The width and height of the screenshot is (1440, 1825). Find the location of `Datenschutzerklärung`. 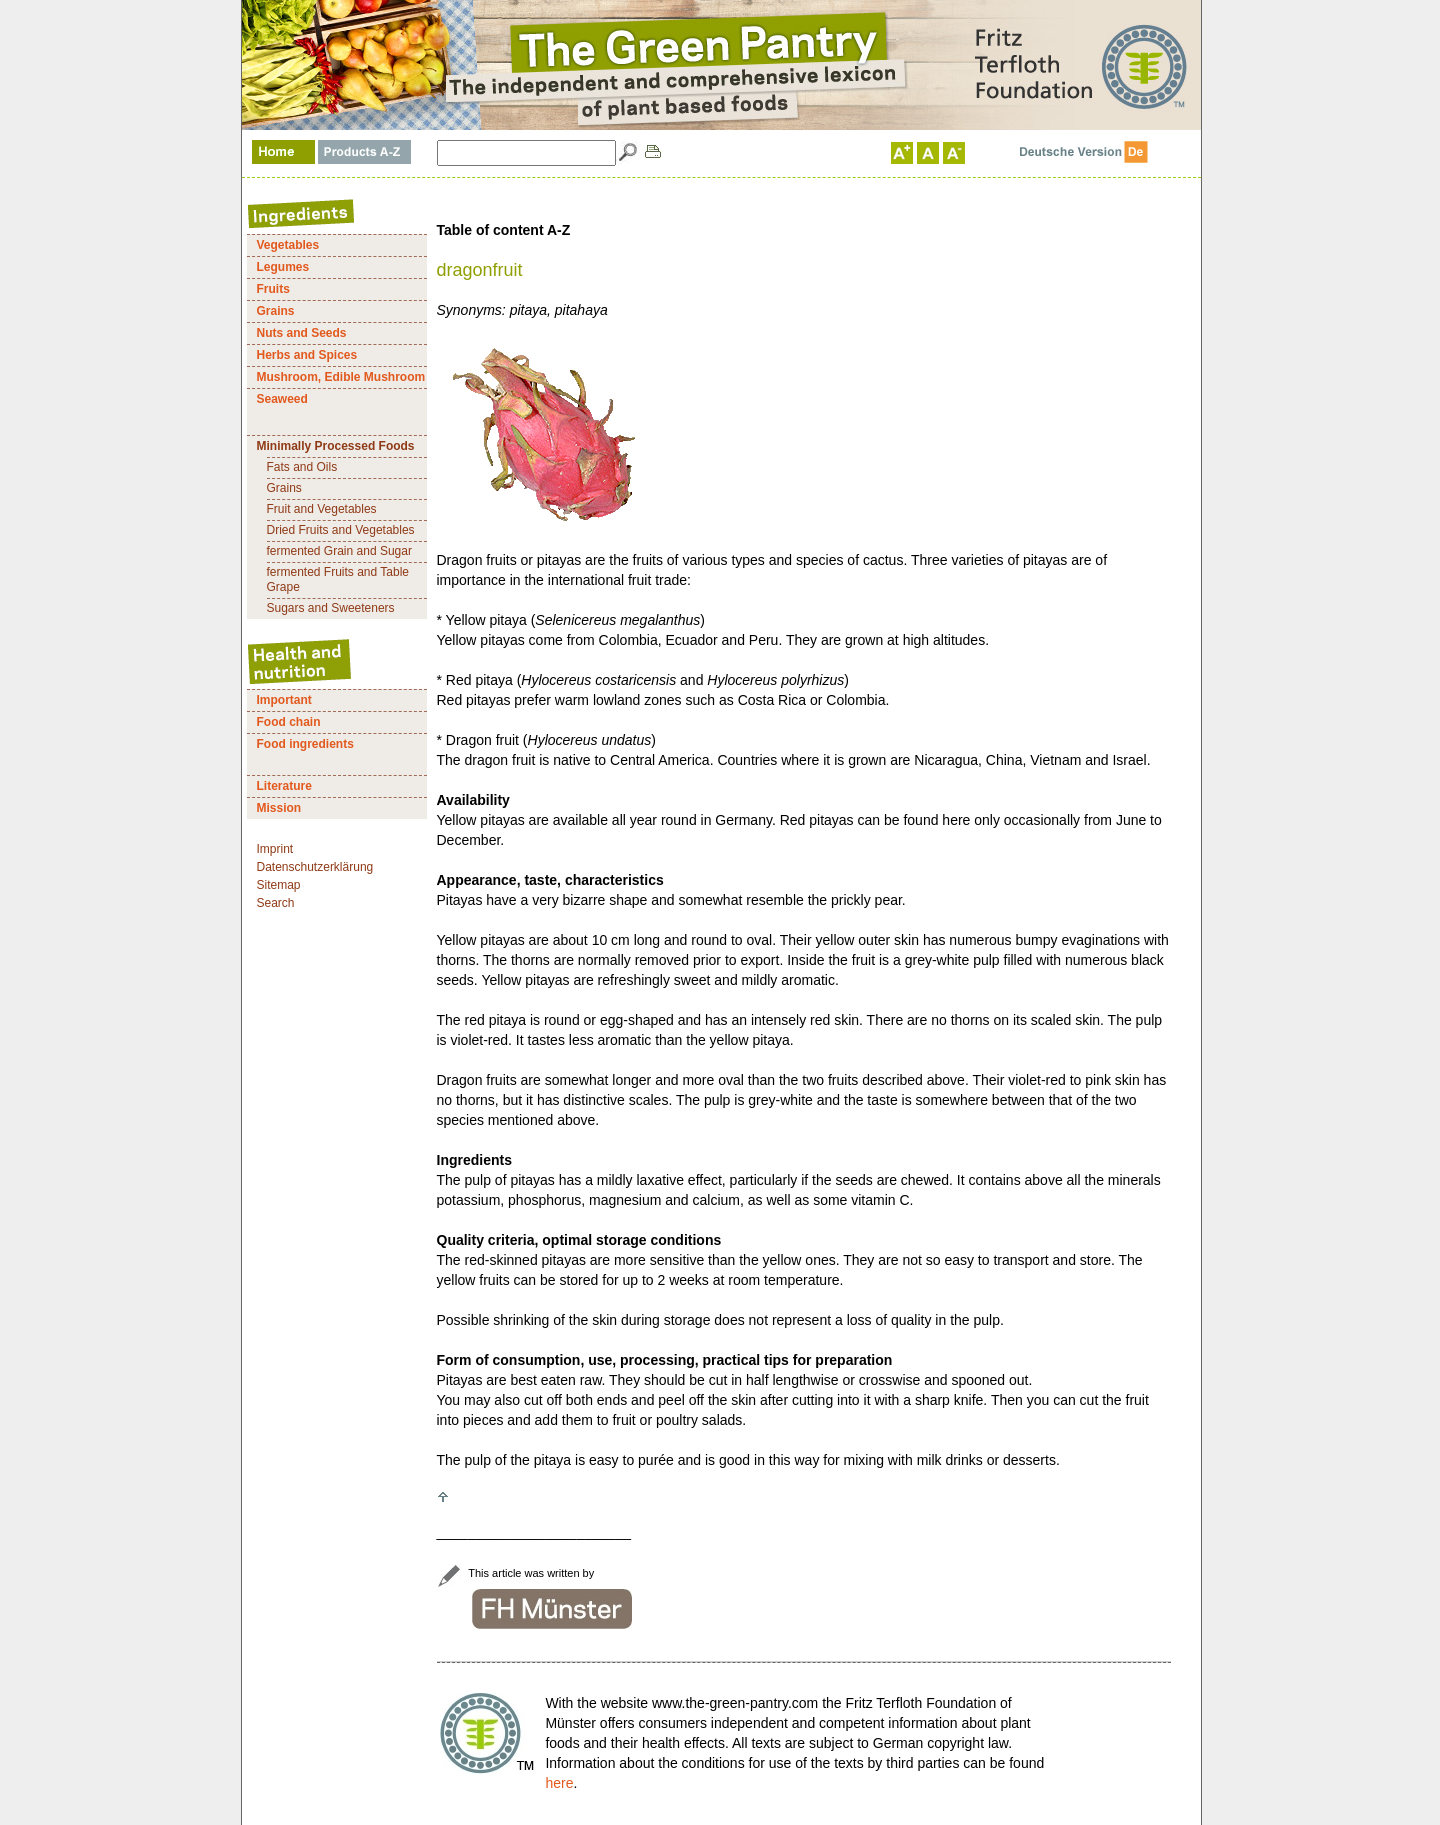

Datenschutzerklärung is located at coordinates (315, 867).